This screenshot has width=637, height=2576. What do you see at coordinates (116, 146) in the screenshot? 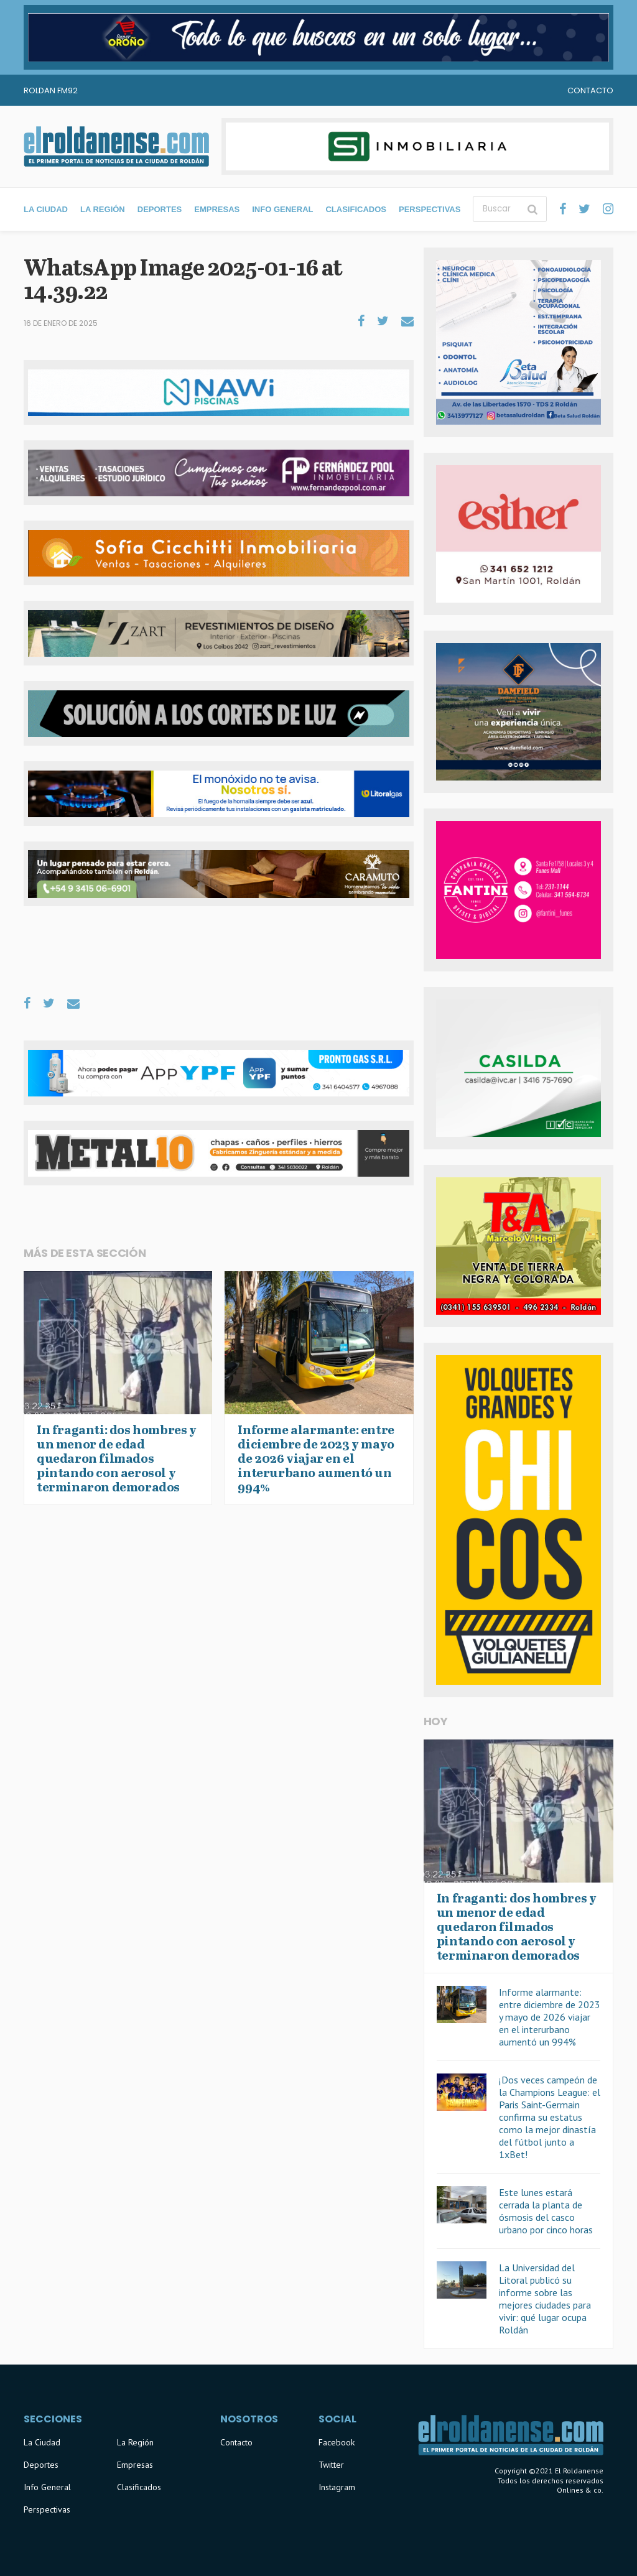
I see `El Roldanense - El primer portal de noticias de la ciudad de Roldán` at bounding box center [116, 146].